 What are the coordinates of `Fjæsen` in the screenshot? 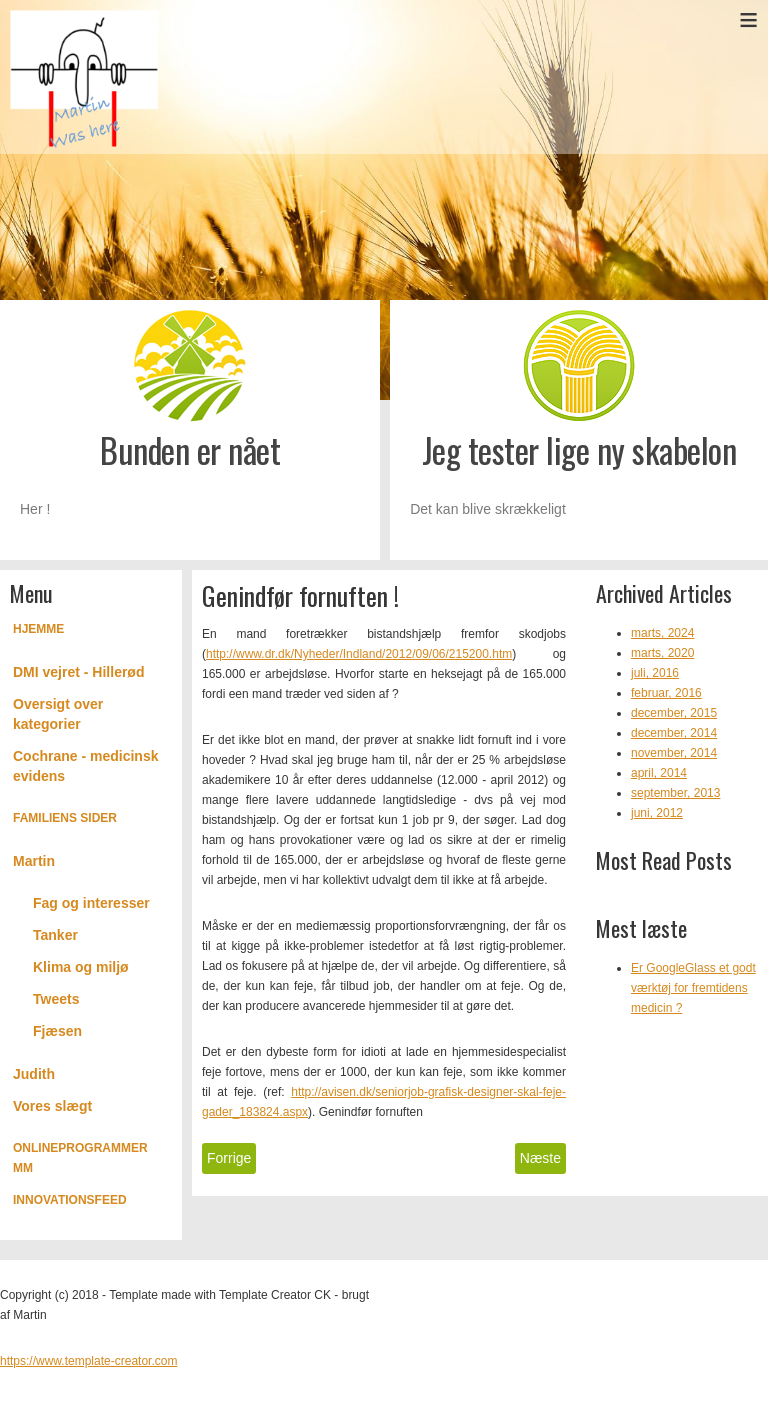 It's located at (57, 1031).